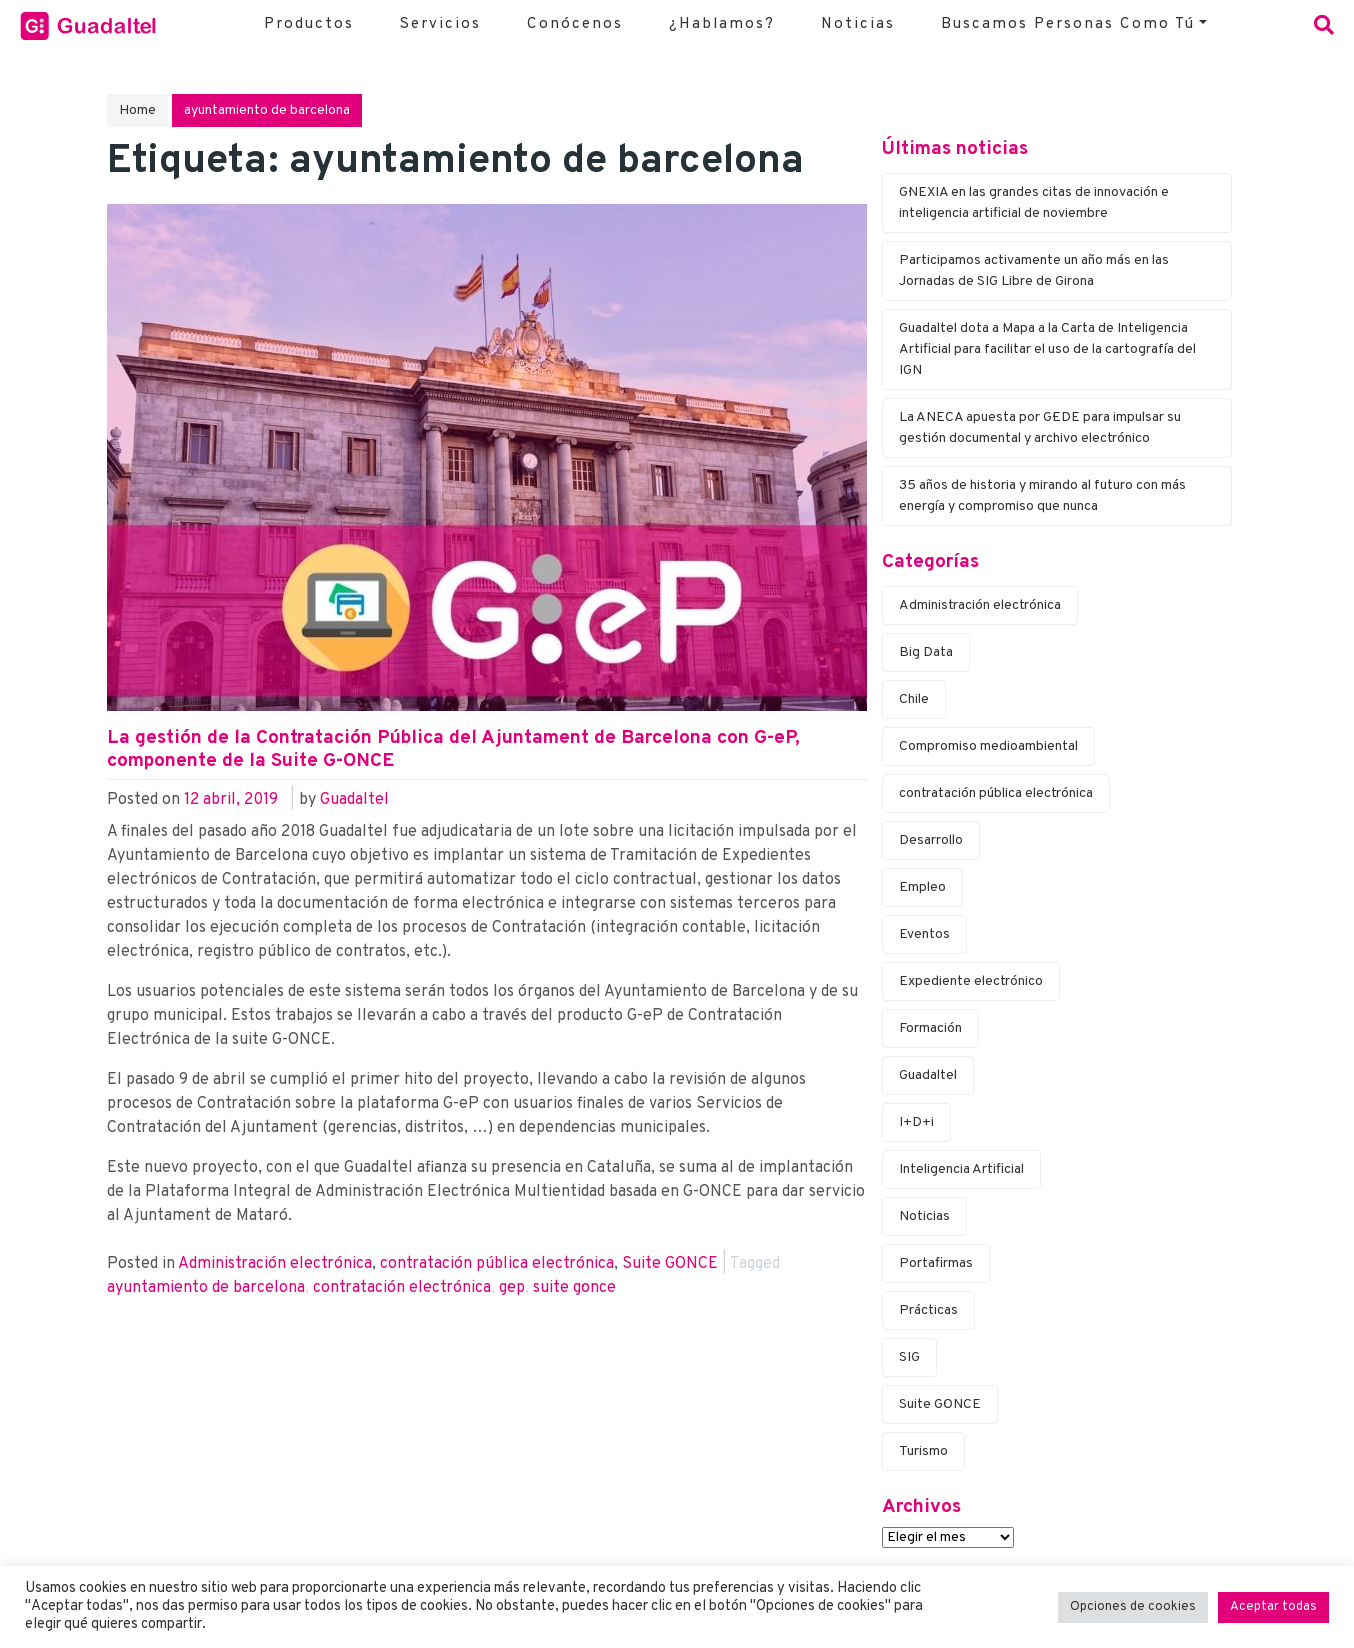  I want to click on Eventos, so click(924, 934).